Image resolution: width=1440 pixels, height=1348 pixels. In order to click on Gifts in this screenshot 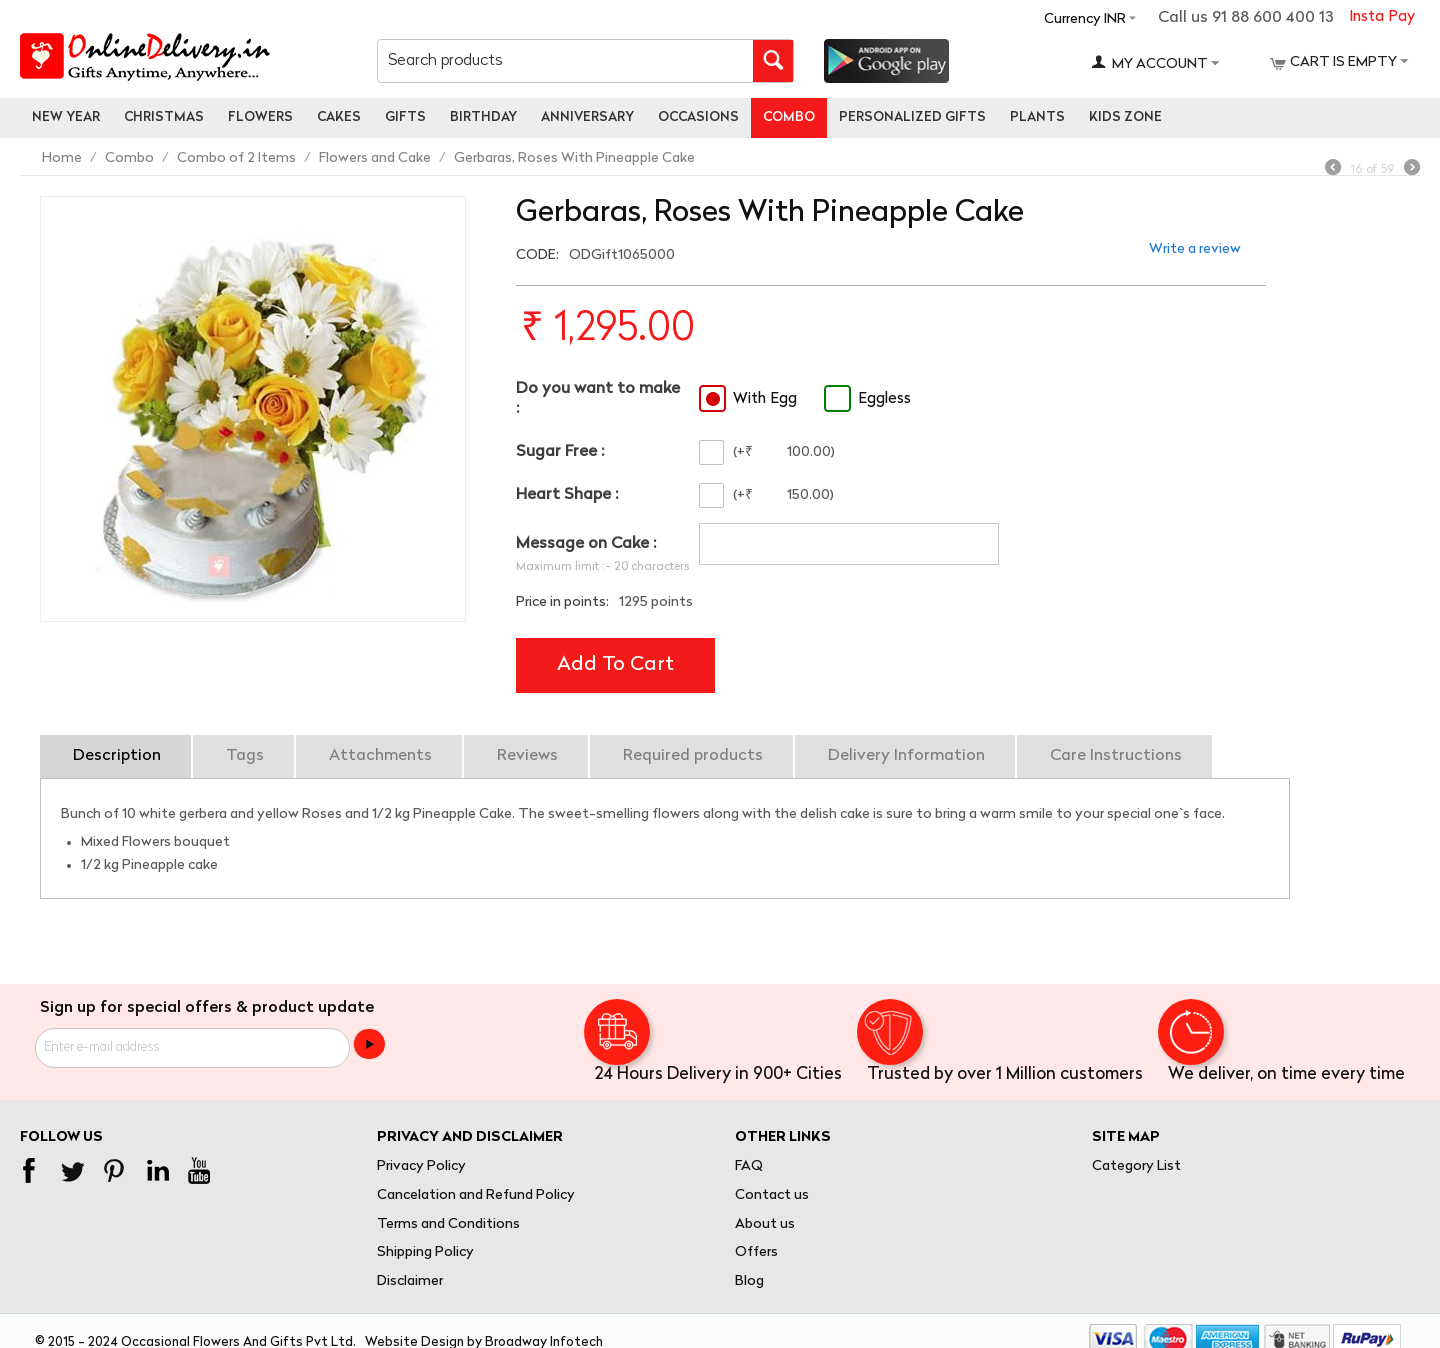, I will do `click(405, 117)`.